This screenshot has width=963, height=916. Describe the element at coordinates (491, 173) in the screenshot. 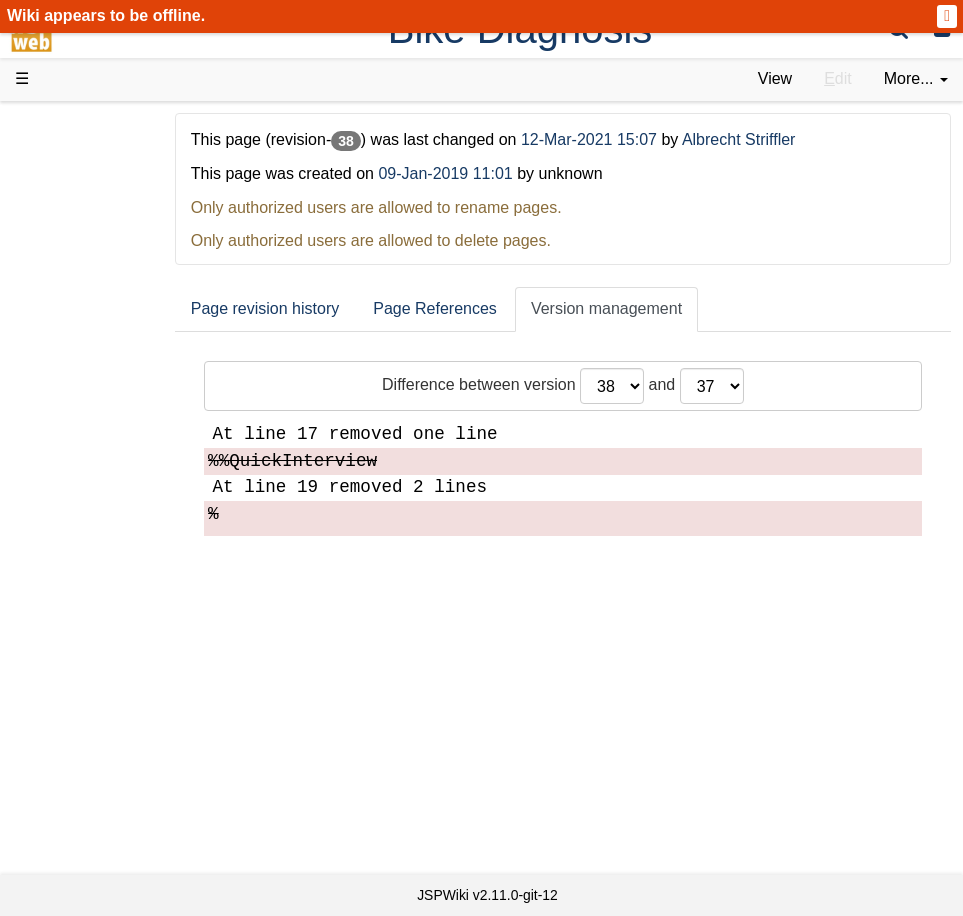

I see `09-Jan-2019 11:01` at that location.